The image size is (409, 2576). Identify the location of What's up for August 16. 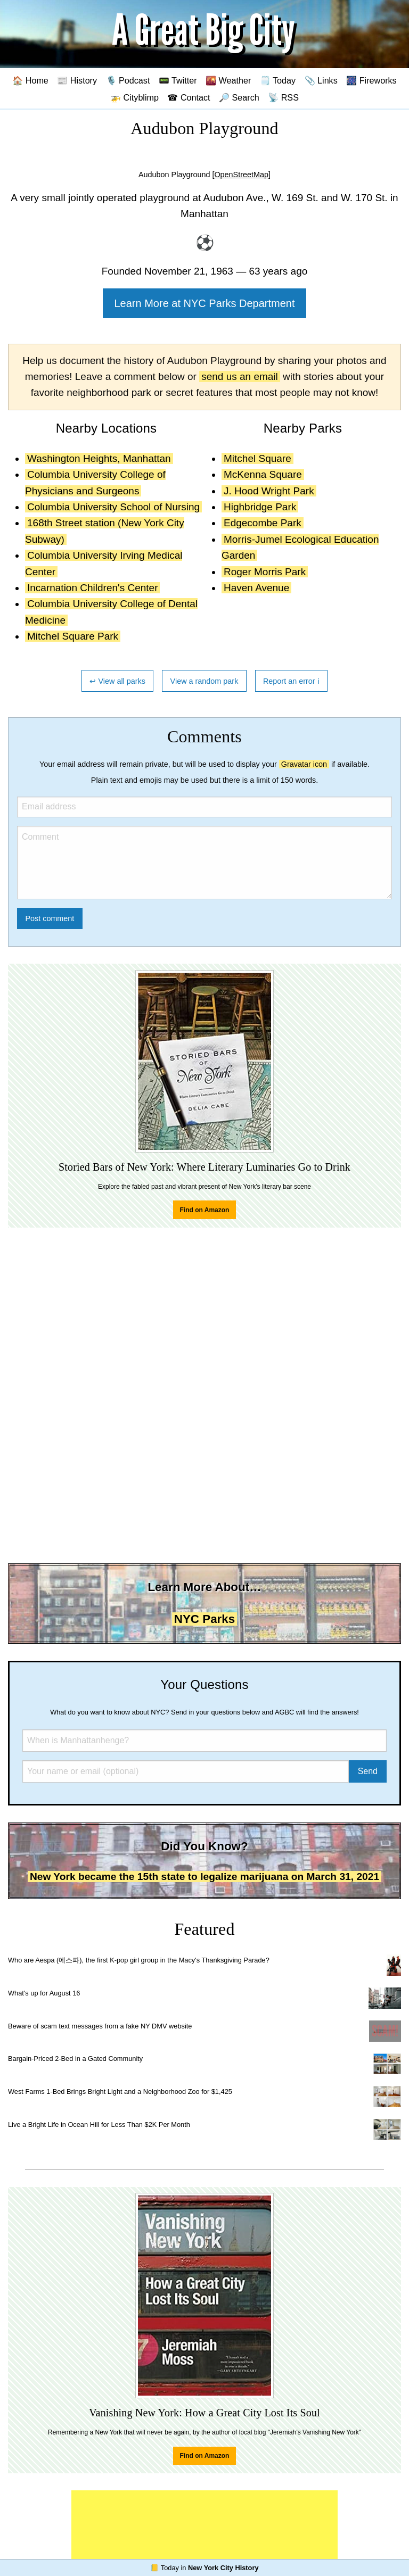
(44, 1993).